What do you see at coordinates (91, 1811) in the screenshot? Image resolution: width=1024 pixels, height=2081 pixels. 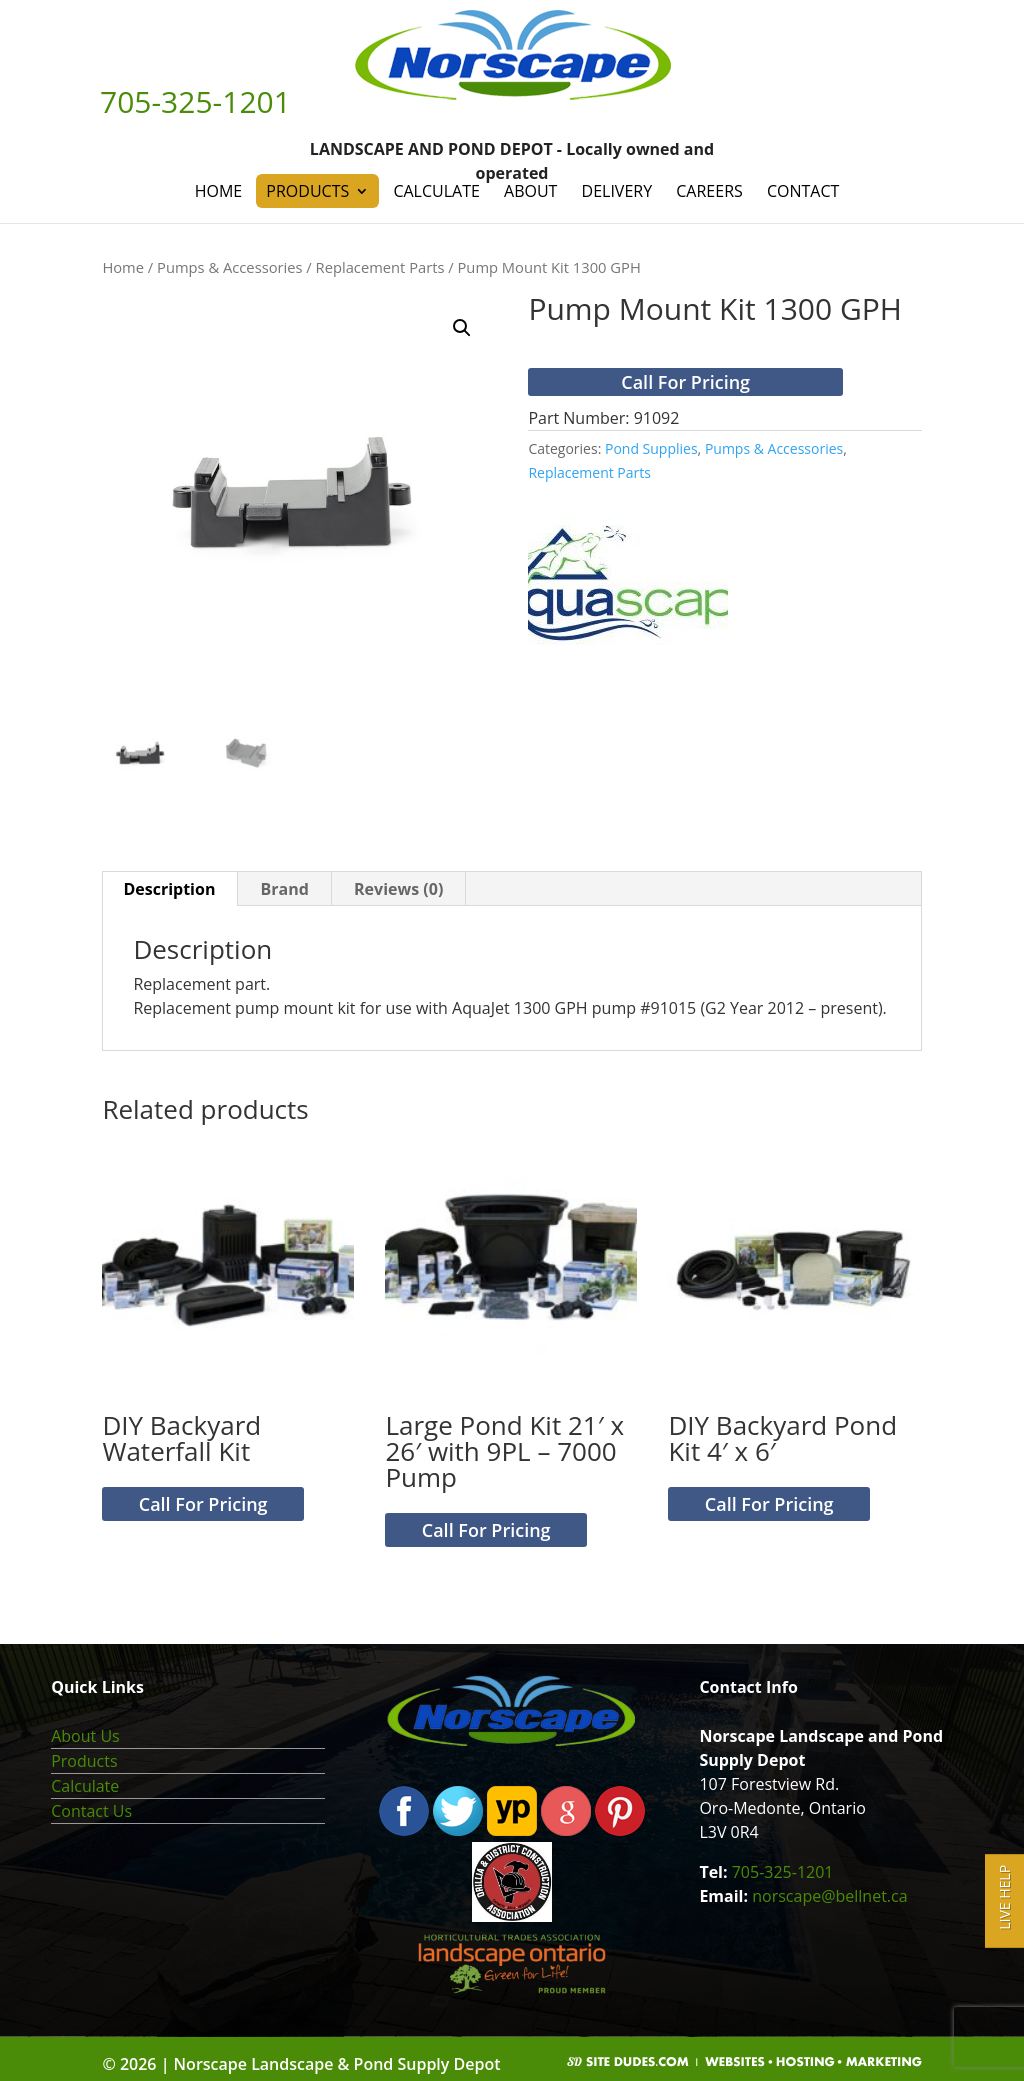 I see `Contact Us` at bounding box center [91, 1811].